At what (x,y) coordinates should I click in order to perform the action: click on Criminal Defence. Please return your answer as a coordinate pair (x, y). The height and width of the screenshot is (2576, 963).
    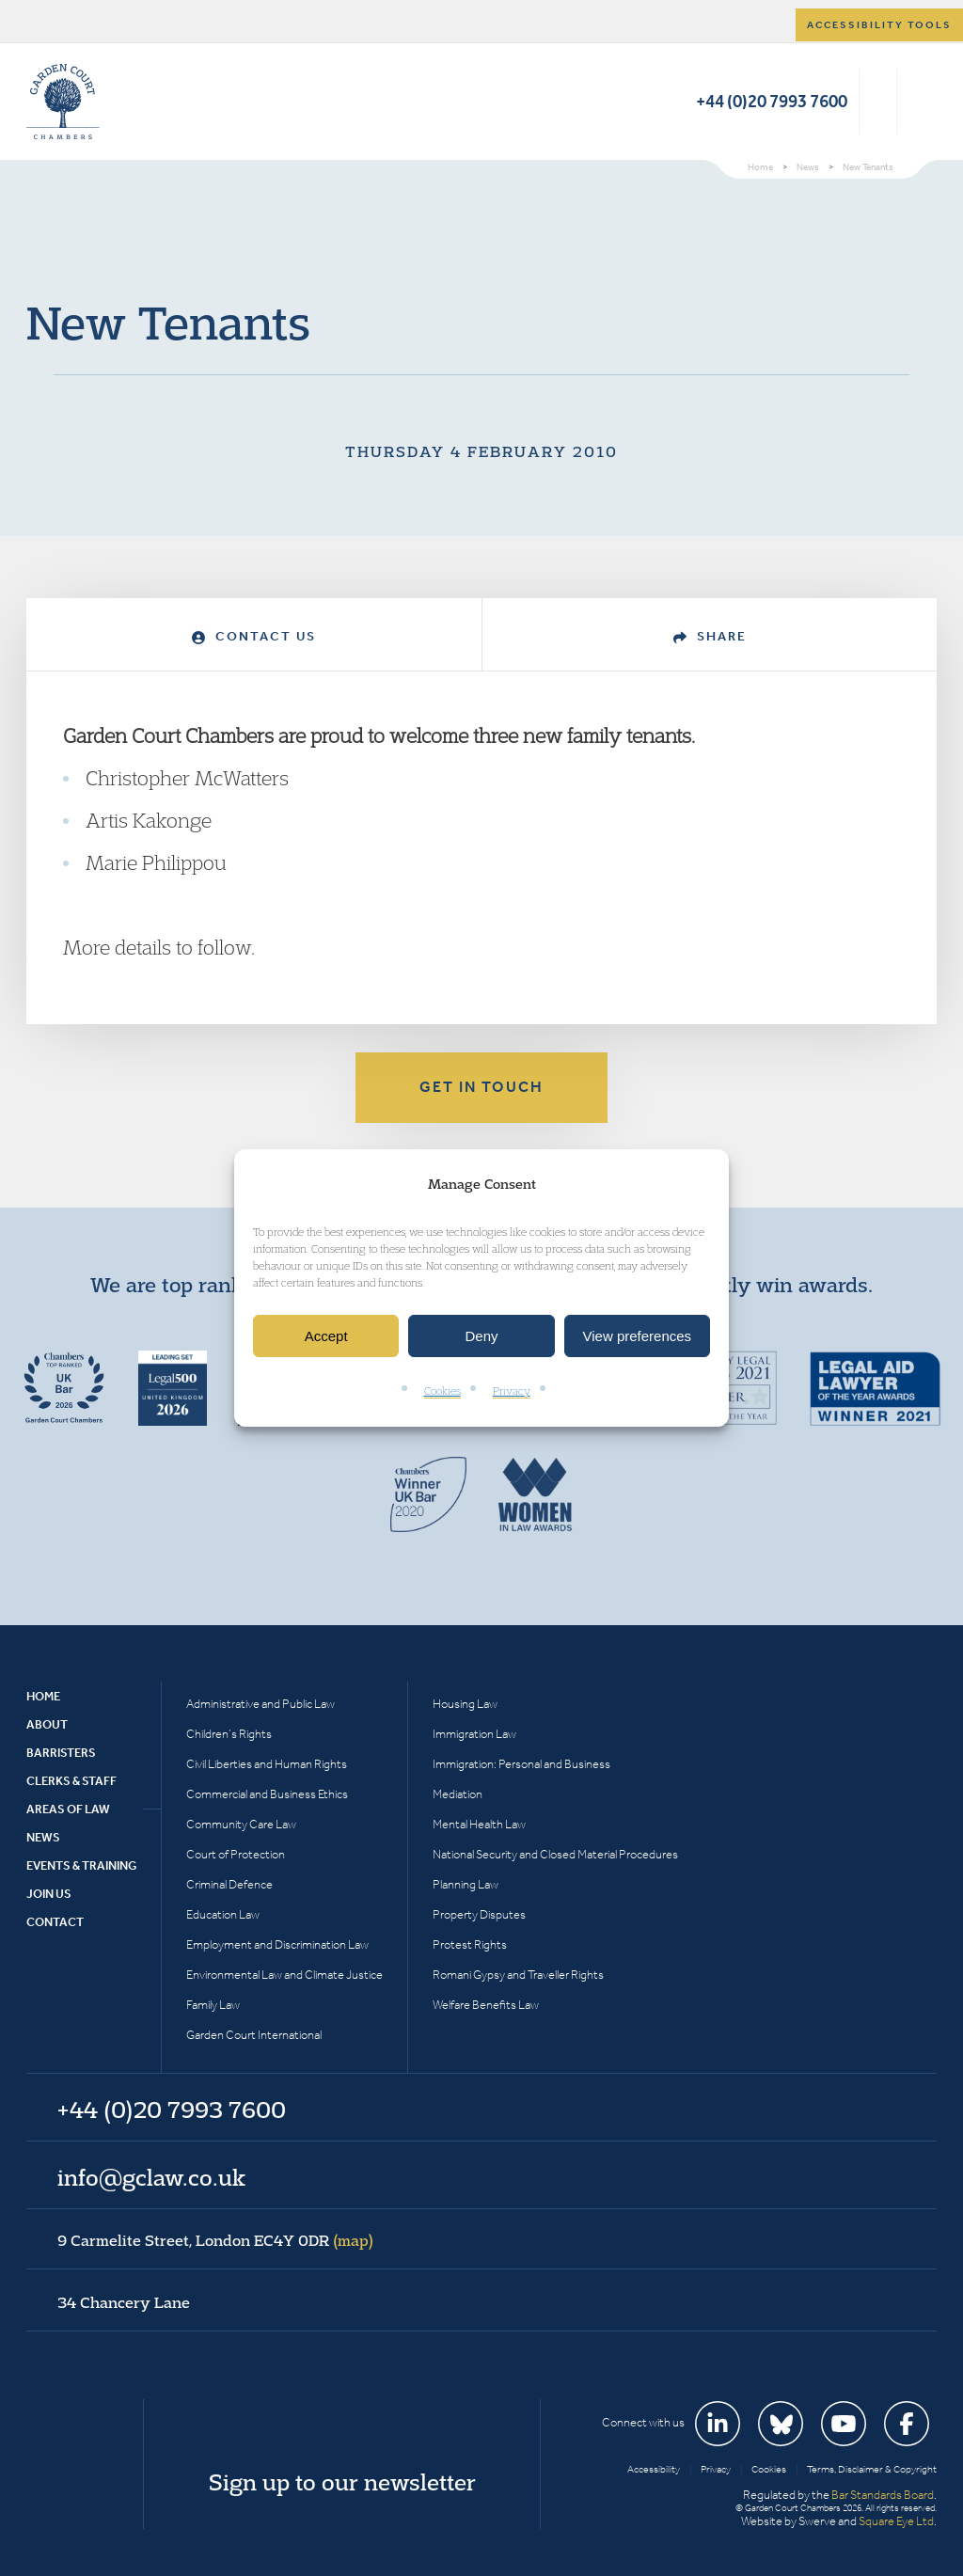
    Looking at the image, I should click on (229, 1884).